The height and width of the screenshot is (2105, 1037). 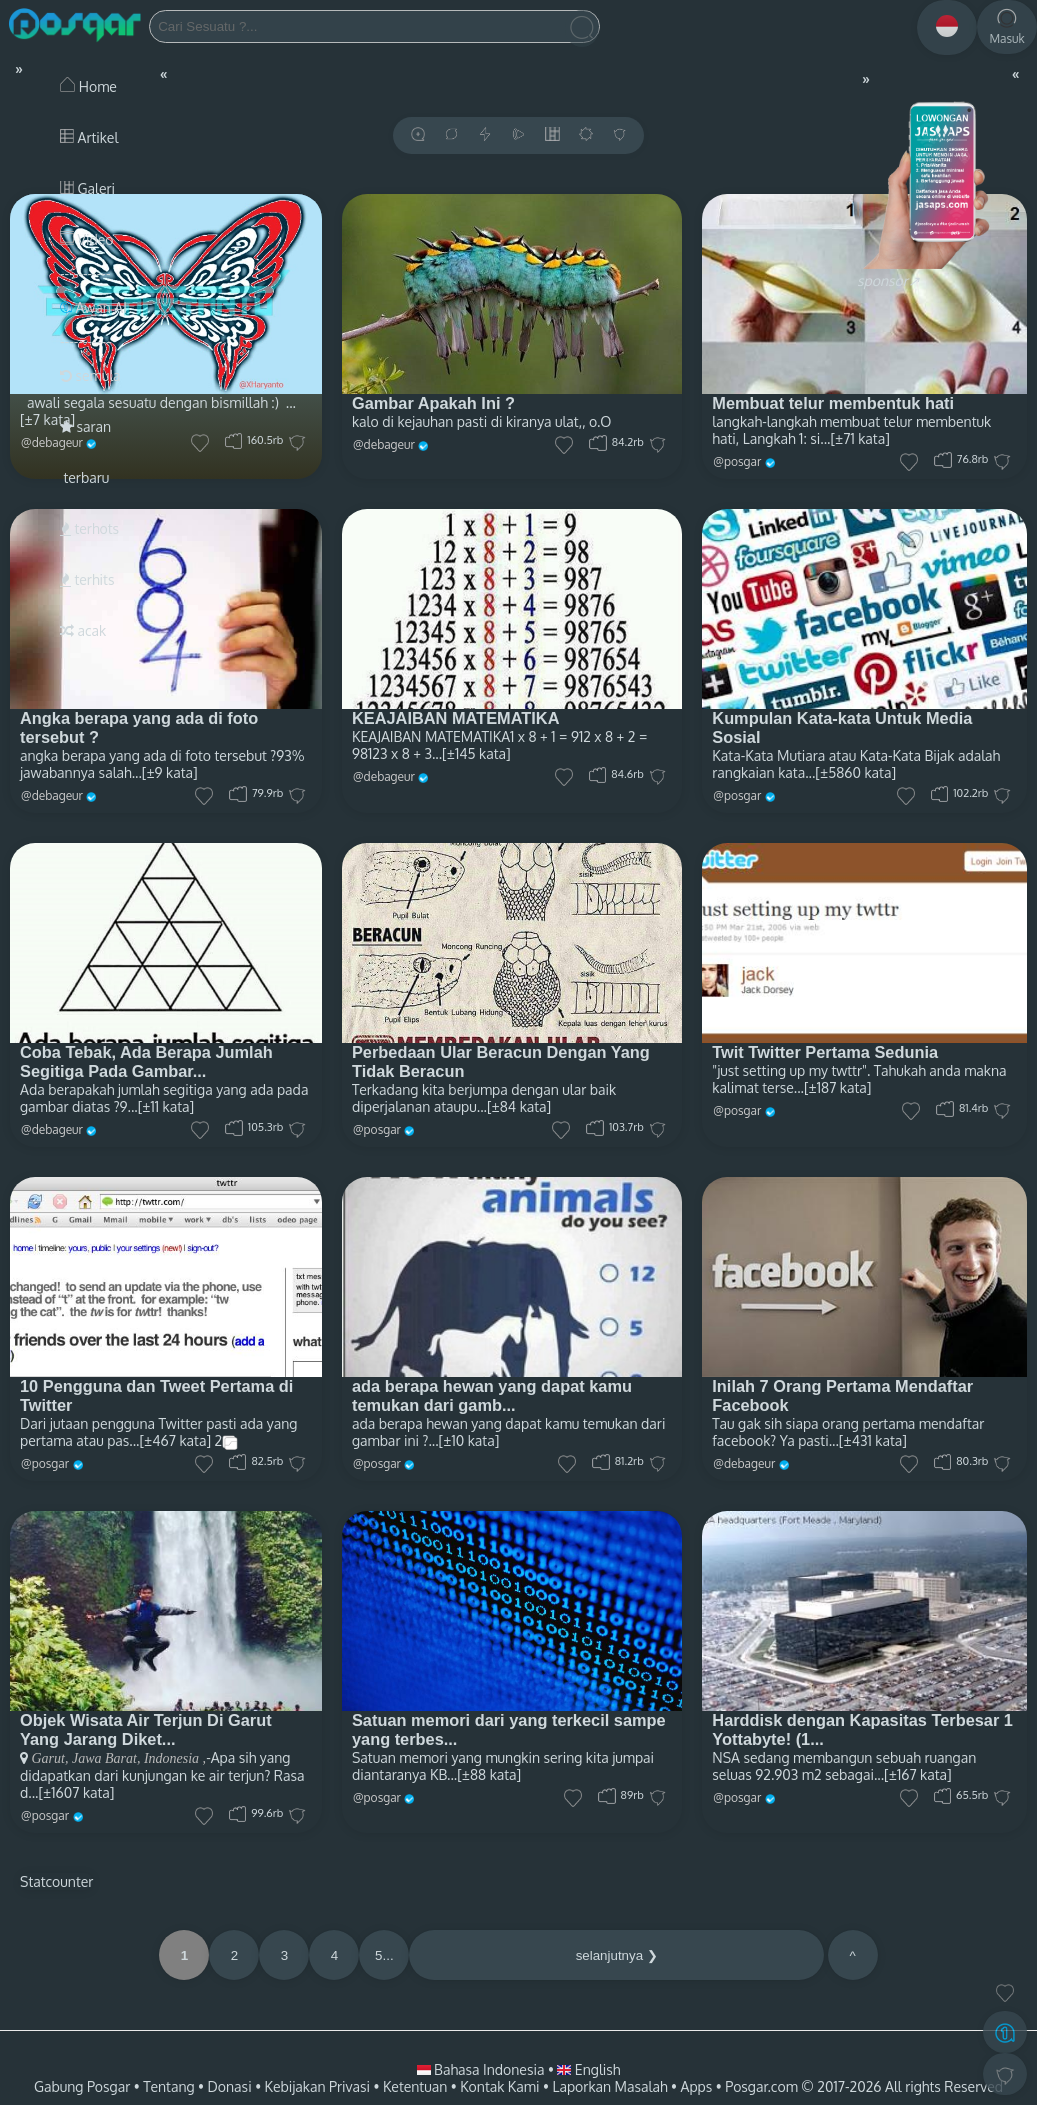 I want to click on Video, so click(x=86, y=239).